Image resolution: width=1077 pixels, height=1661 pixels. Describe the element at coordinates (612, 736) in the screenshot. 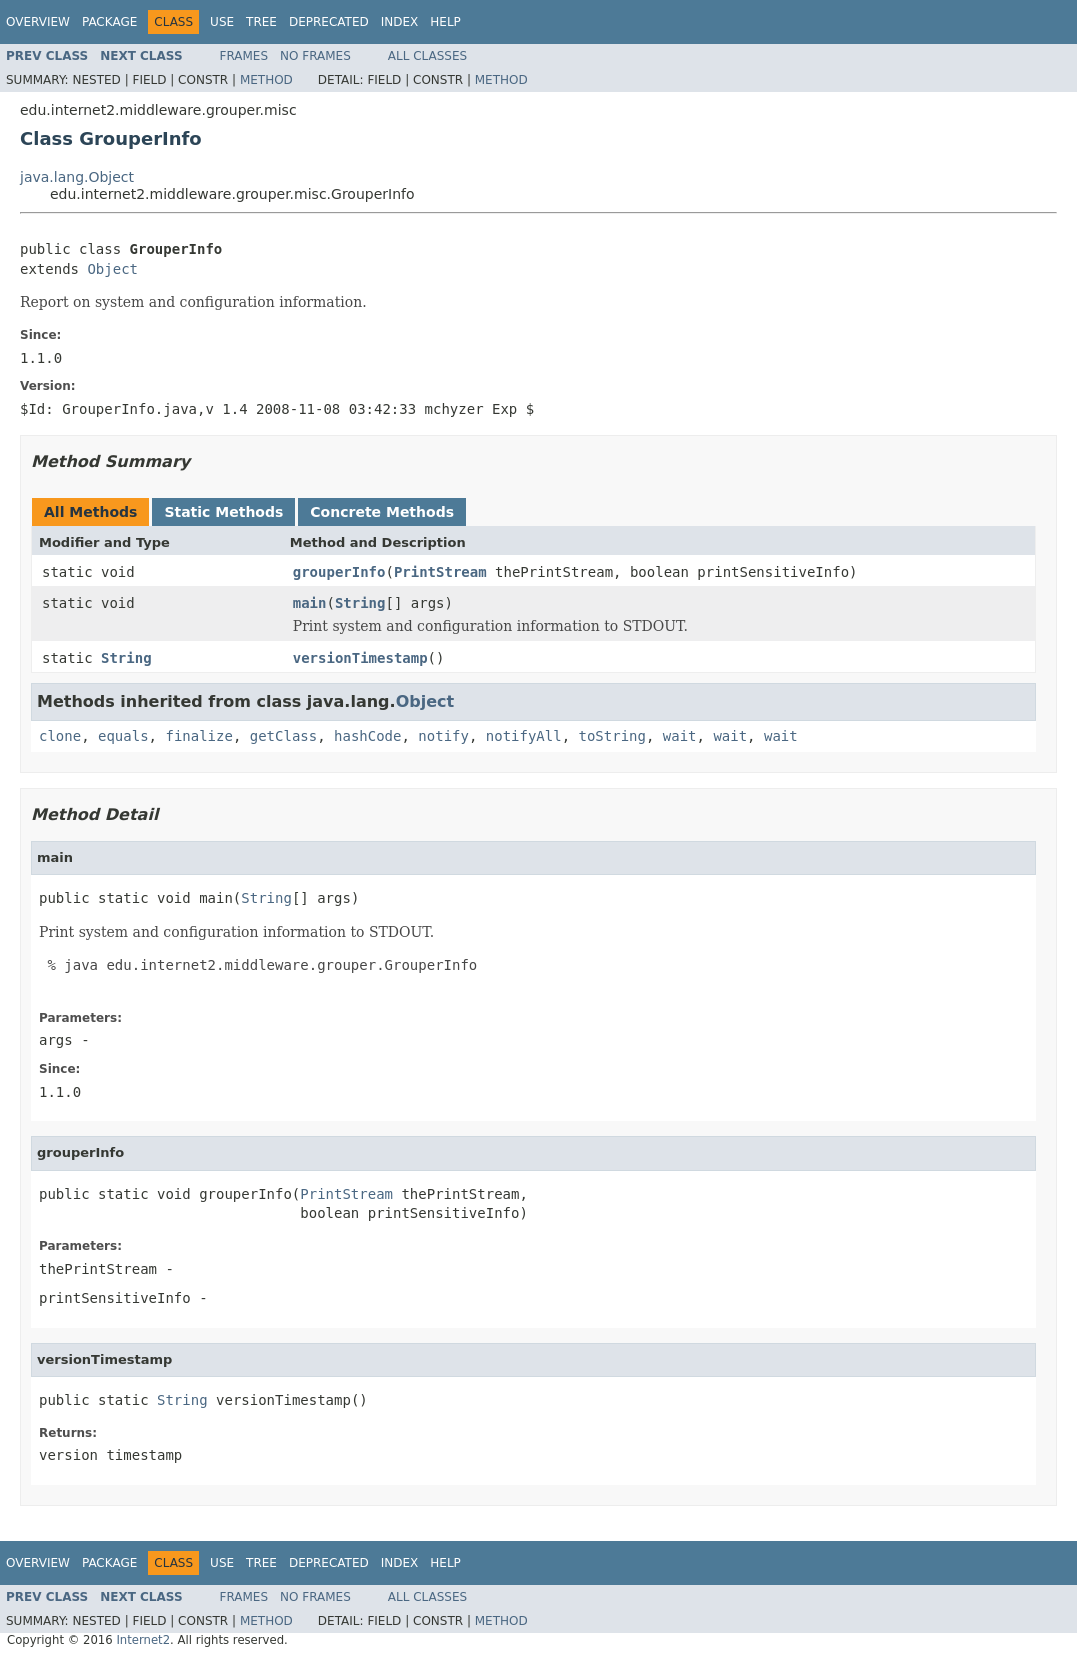

I see `toString` at that location.